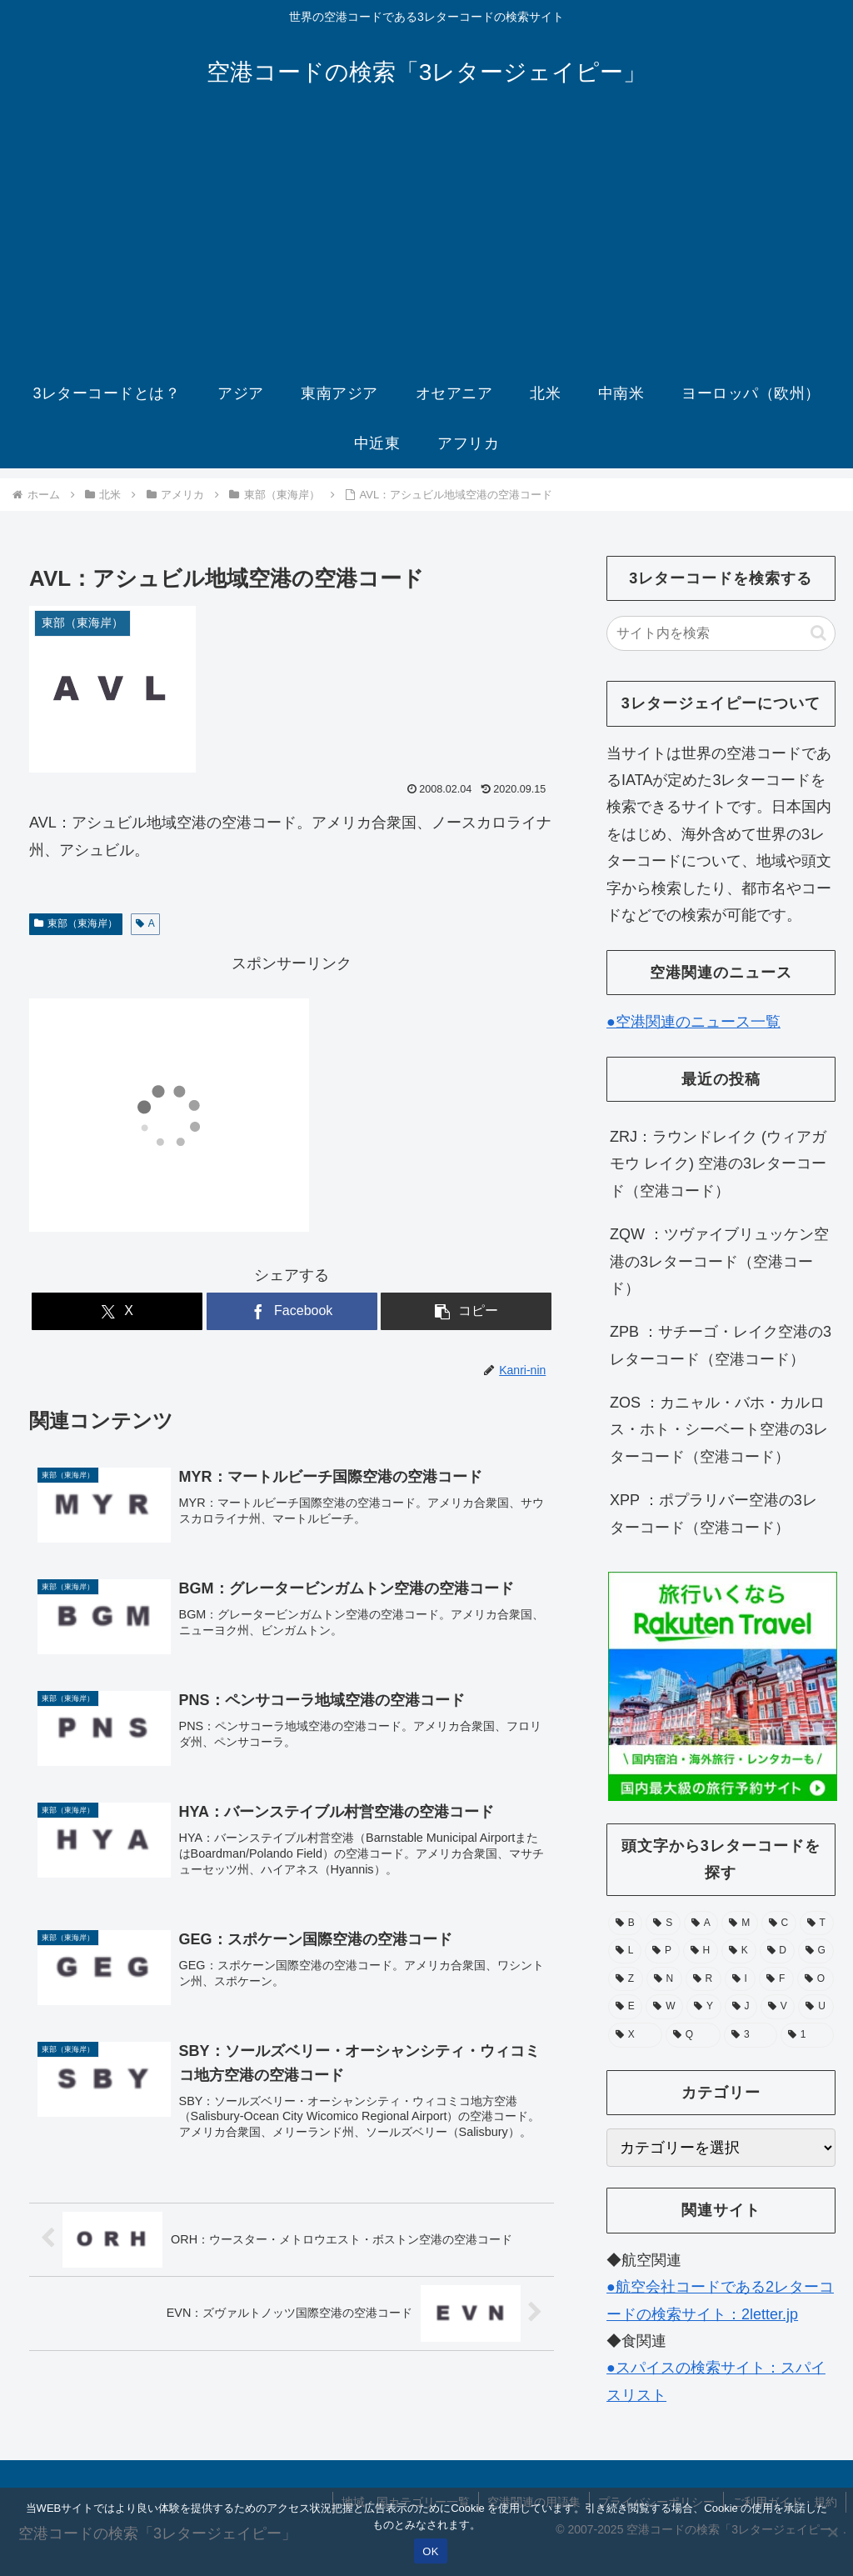  What do you see at coordinates (778, 2006) in the screenshot?
I see `[V (15個の項目)]` at bounding box center [778, 2006].